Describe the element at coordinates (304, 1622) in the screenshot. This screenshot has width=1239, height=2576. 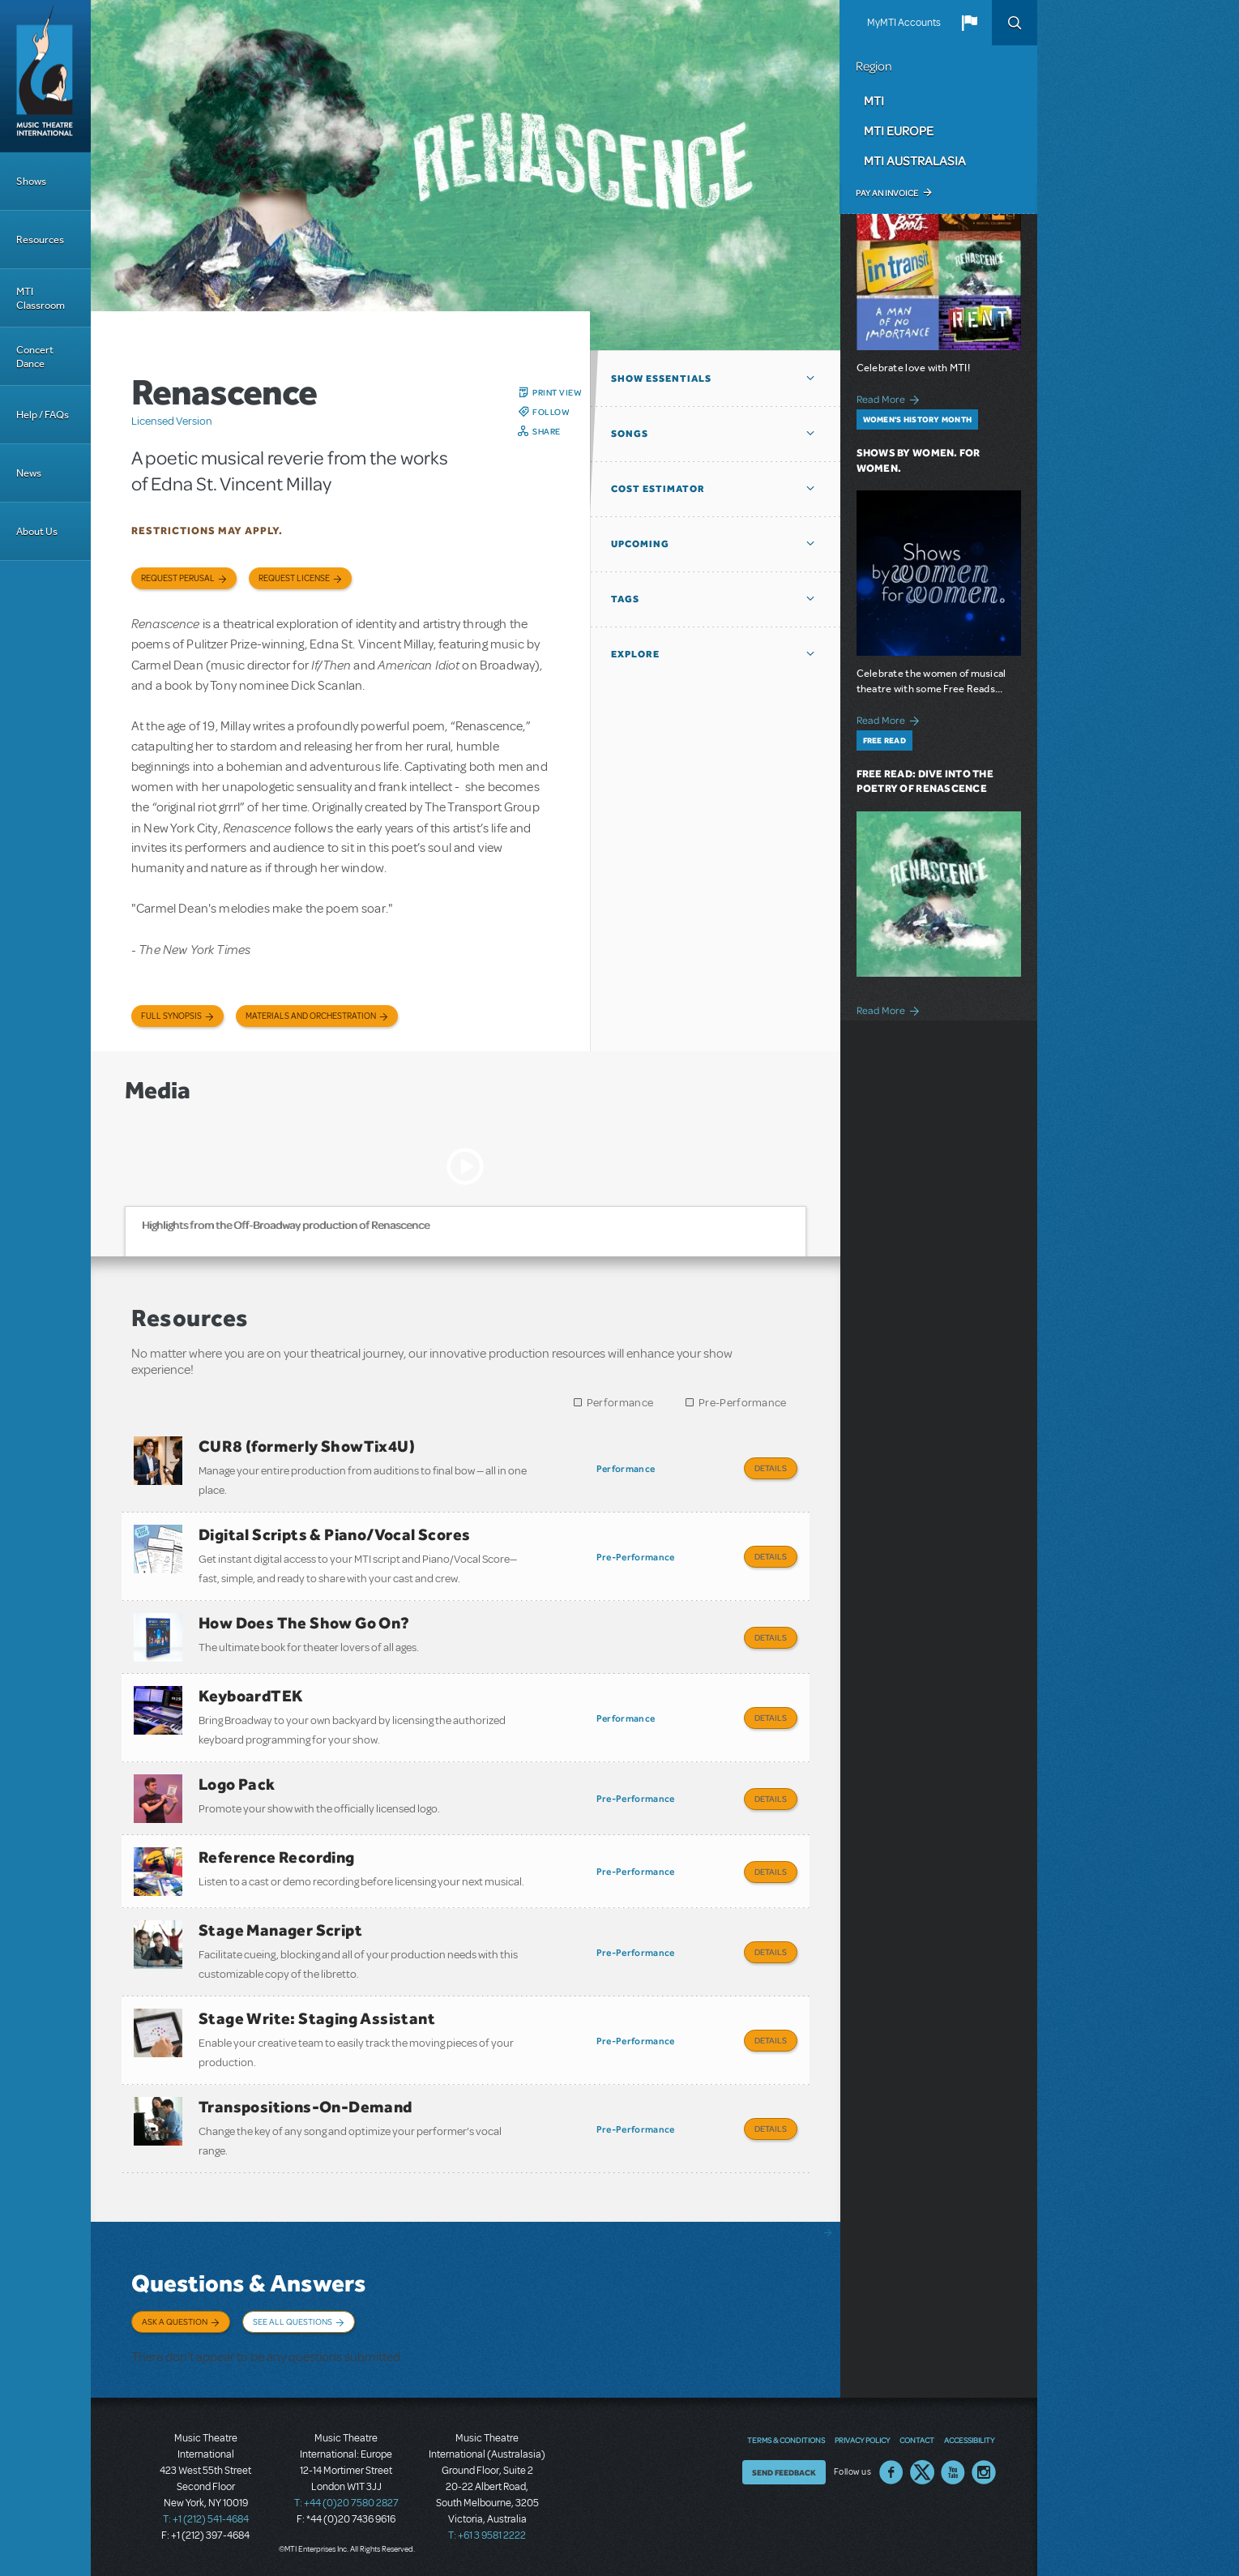
I see `How Does The Show Go On?` at that location.